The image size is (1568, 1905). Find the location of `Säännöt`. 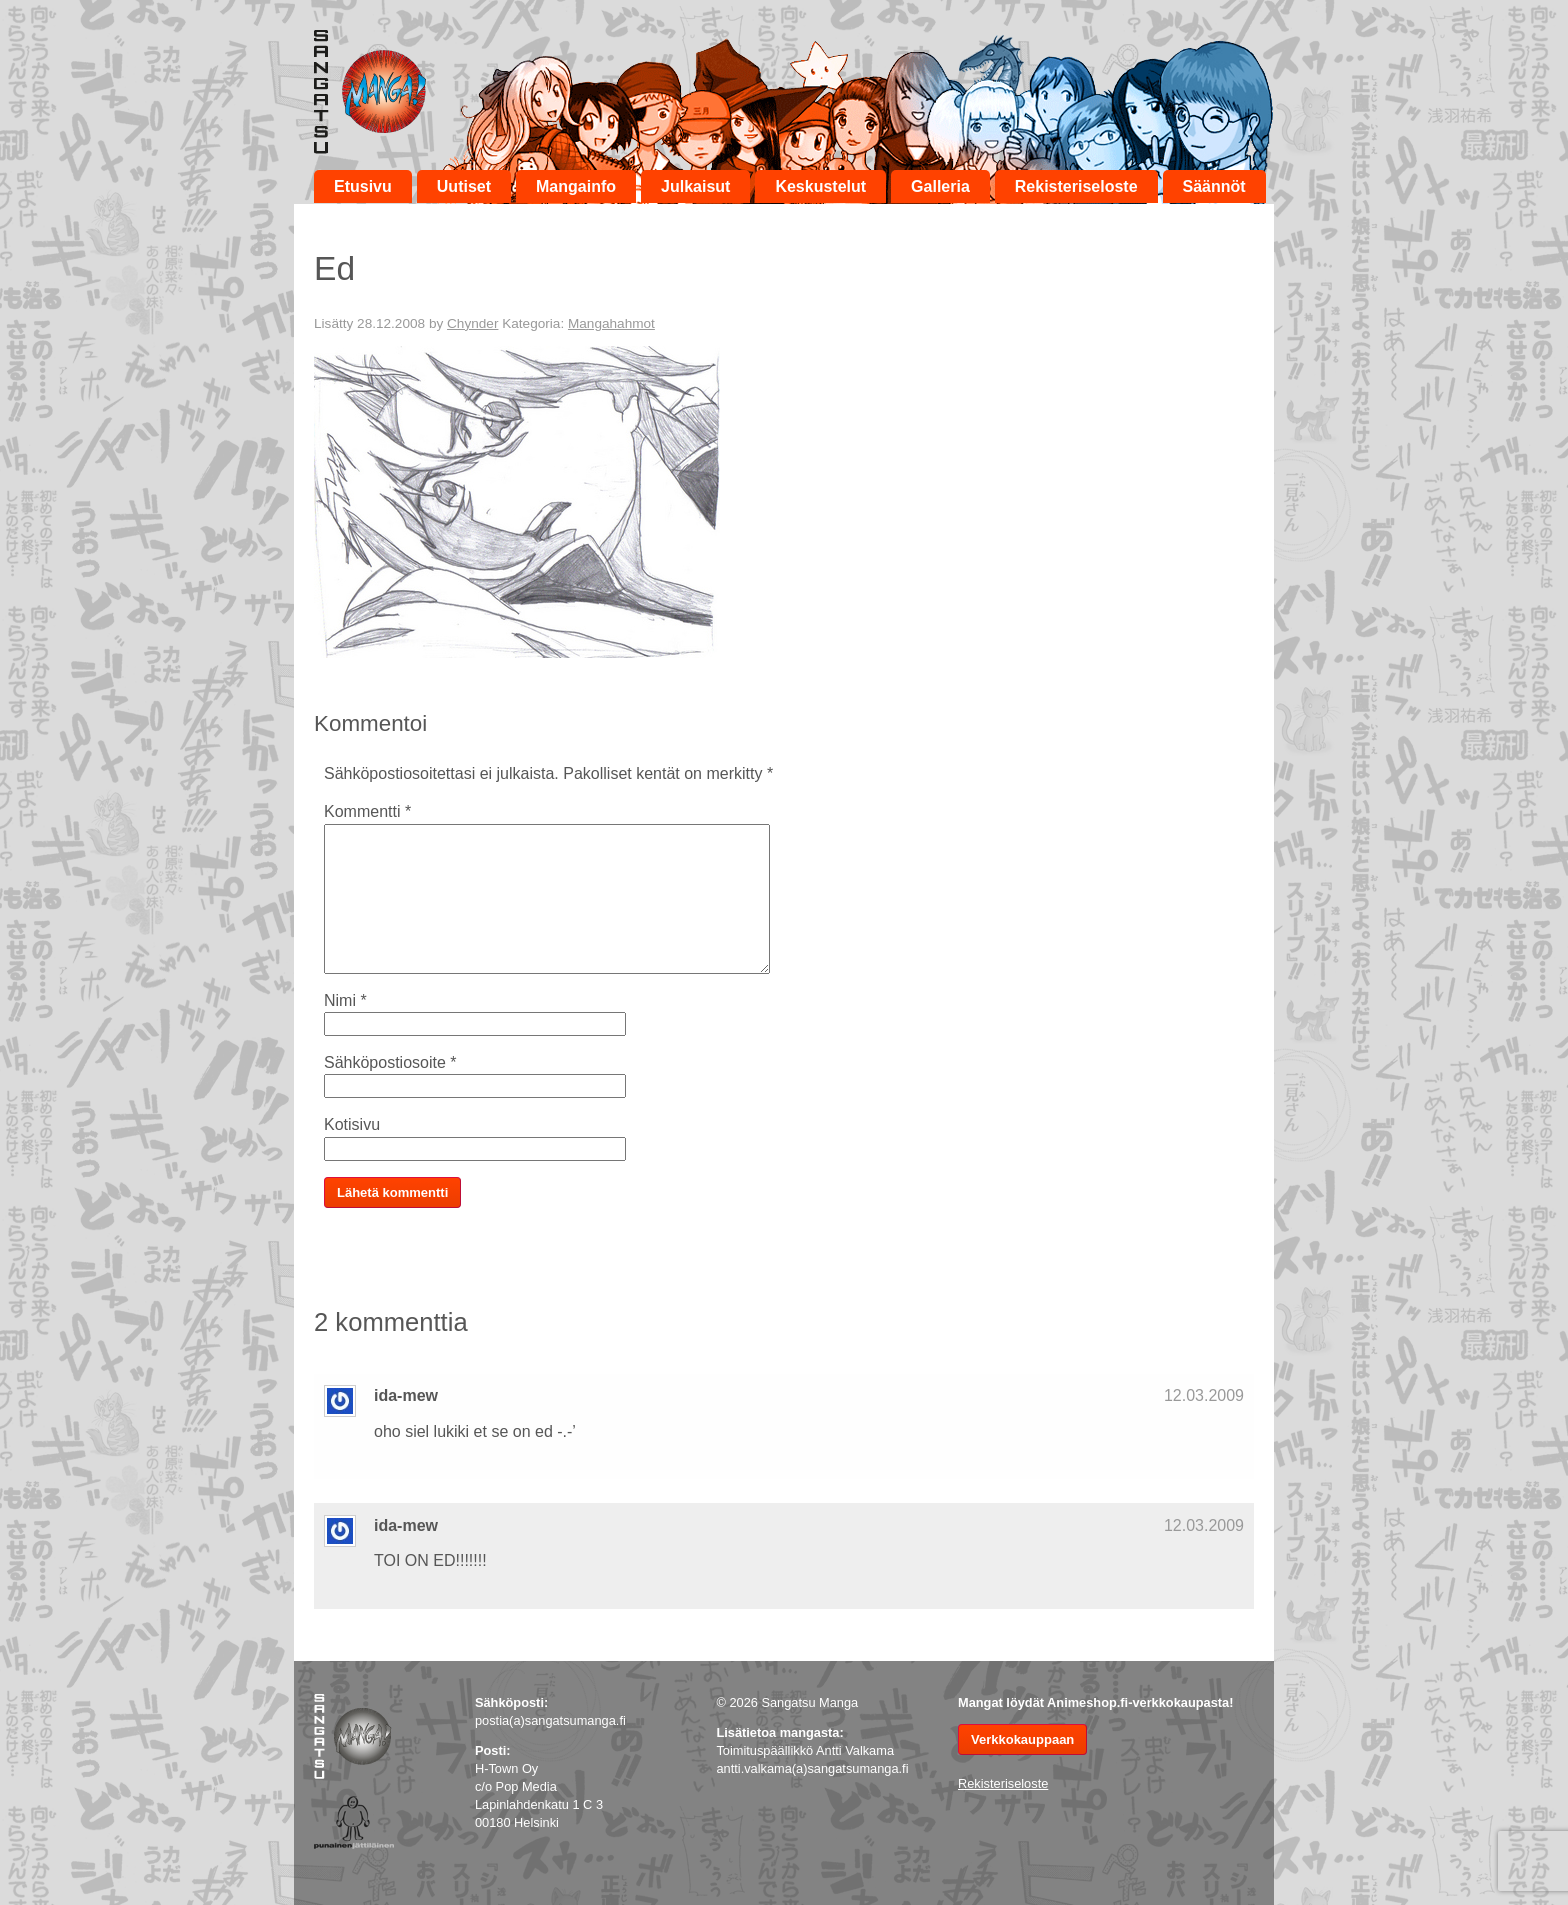

Säännöt is located at coordinates (1214, 186).